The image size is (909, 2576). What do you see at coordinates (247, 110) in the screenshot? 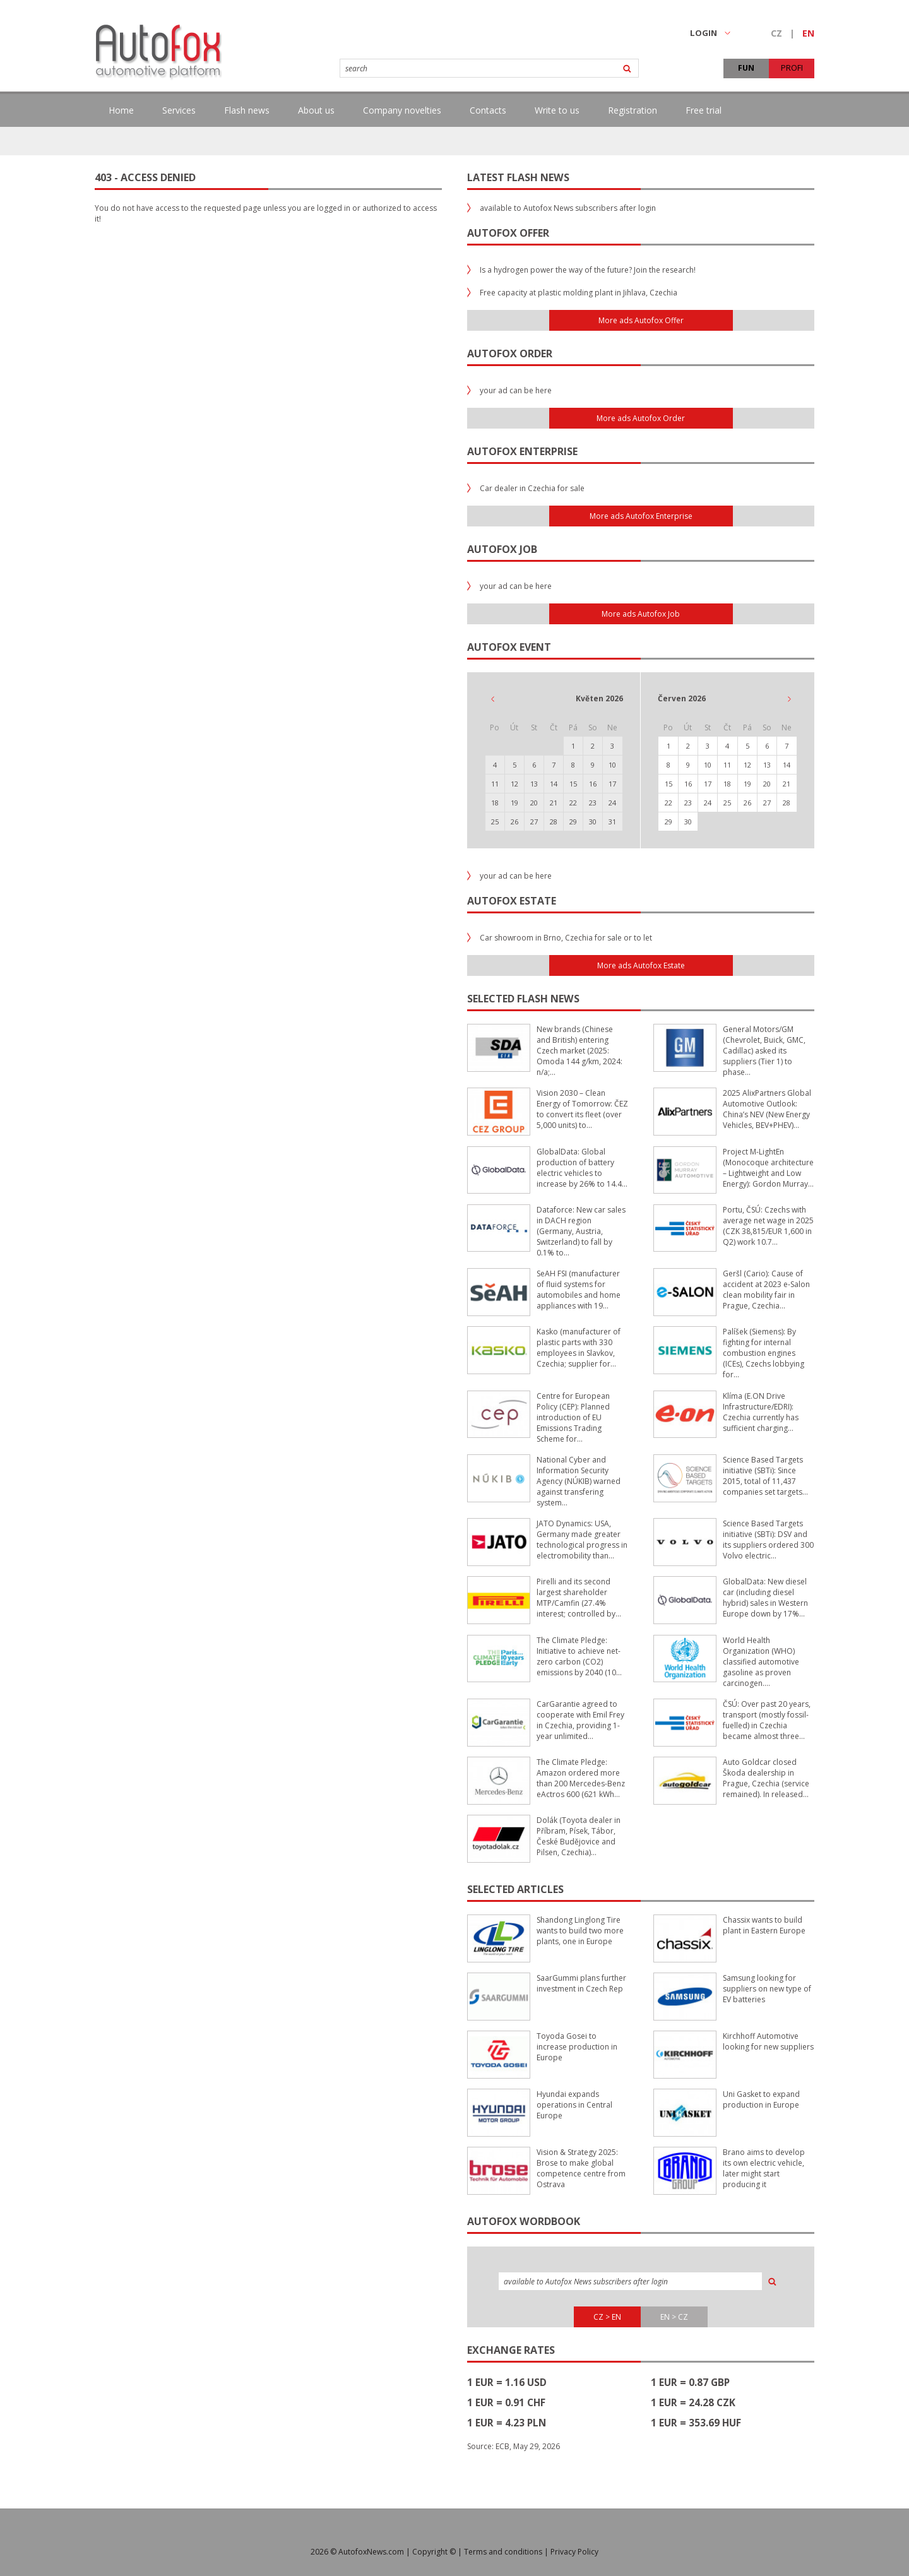
I see `Flash news` at bounding box center [247, 110].